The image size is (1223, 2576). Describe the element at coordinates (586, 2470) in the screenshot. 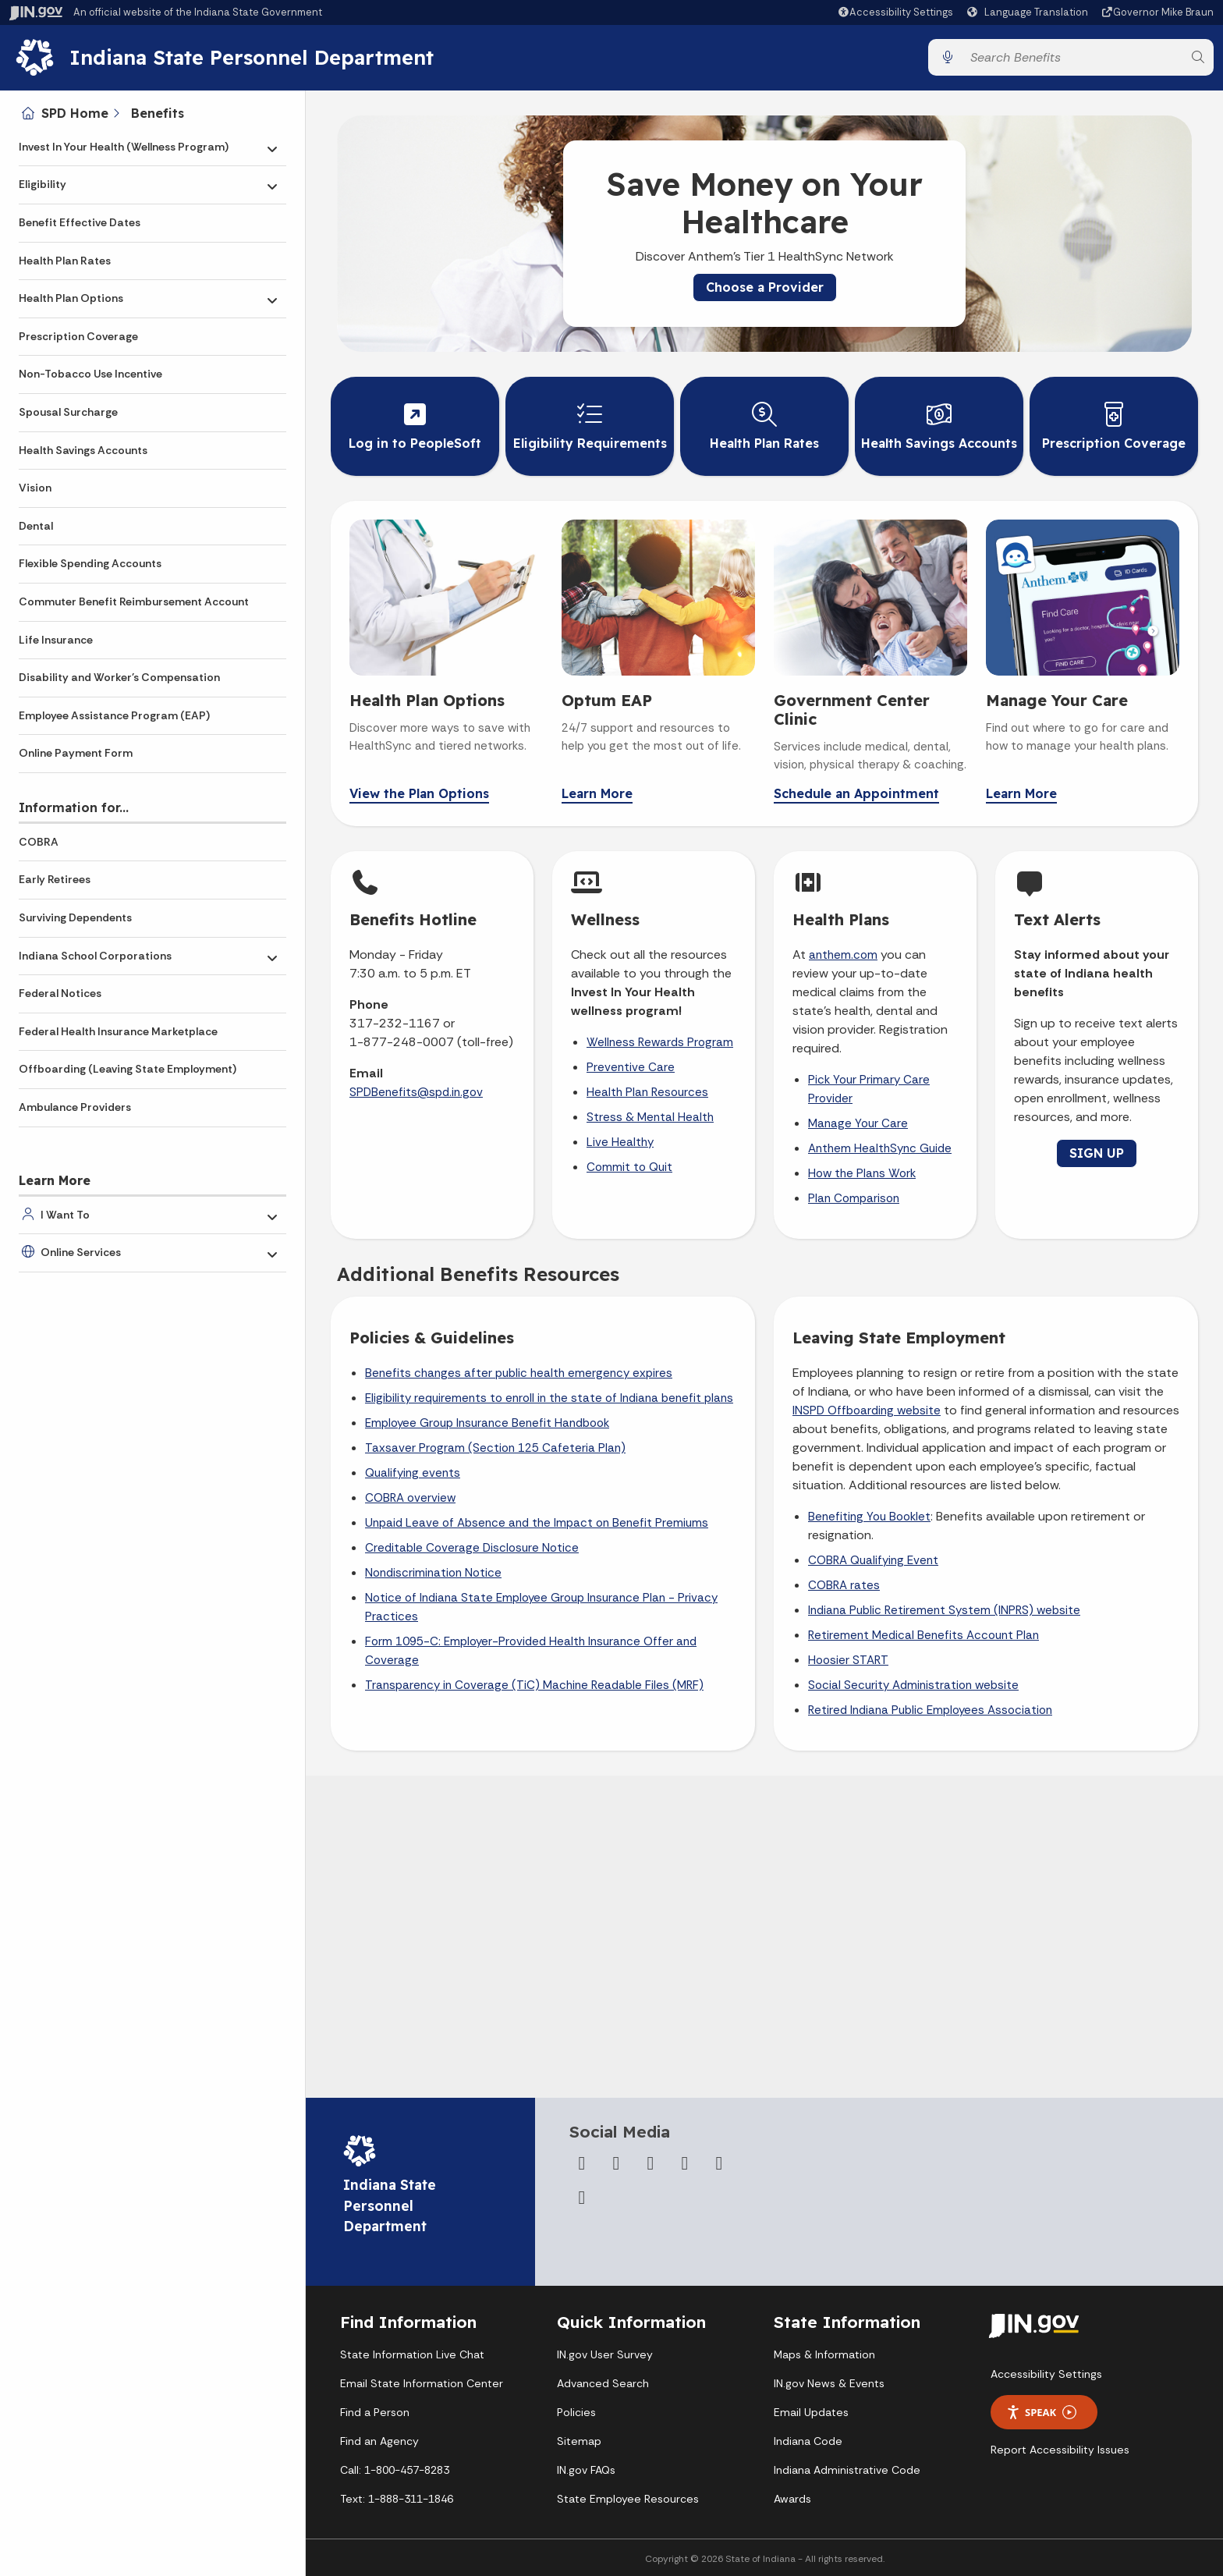

I see `IN.gov FAQs` at that location.